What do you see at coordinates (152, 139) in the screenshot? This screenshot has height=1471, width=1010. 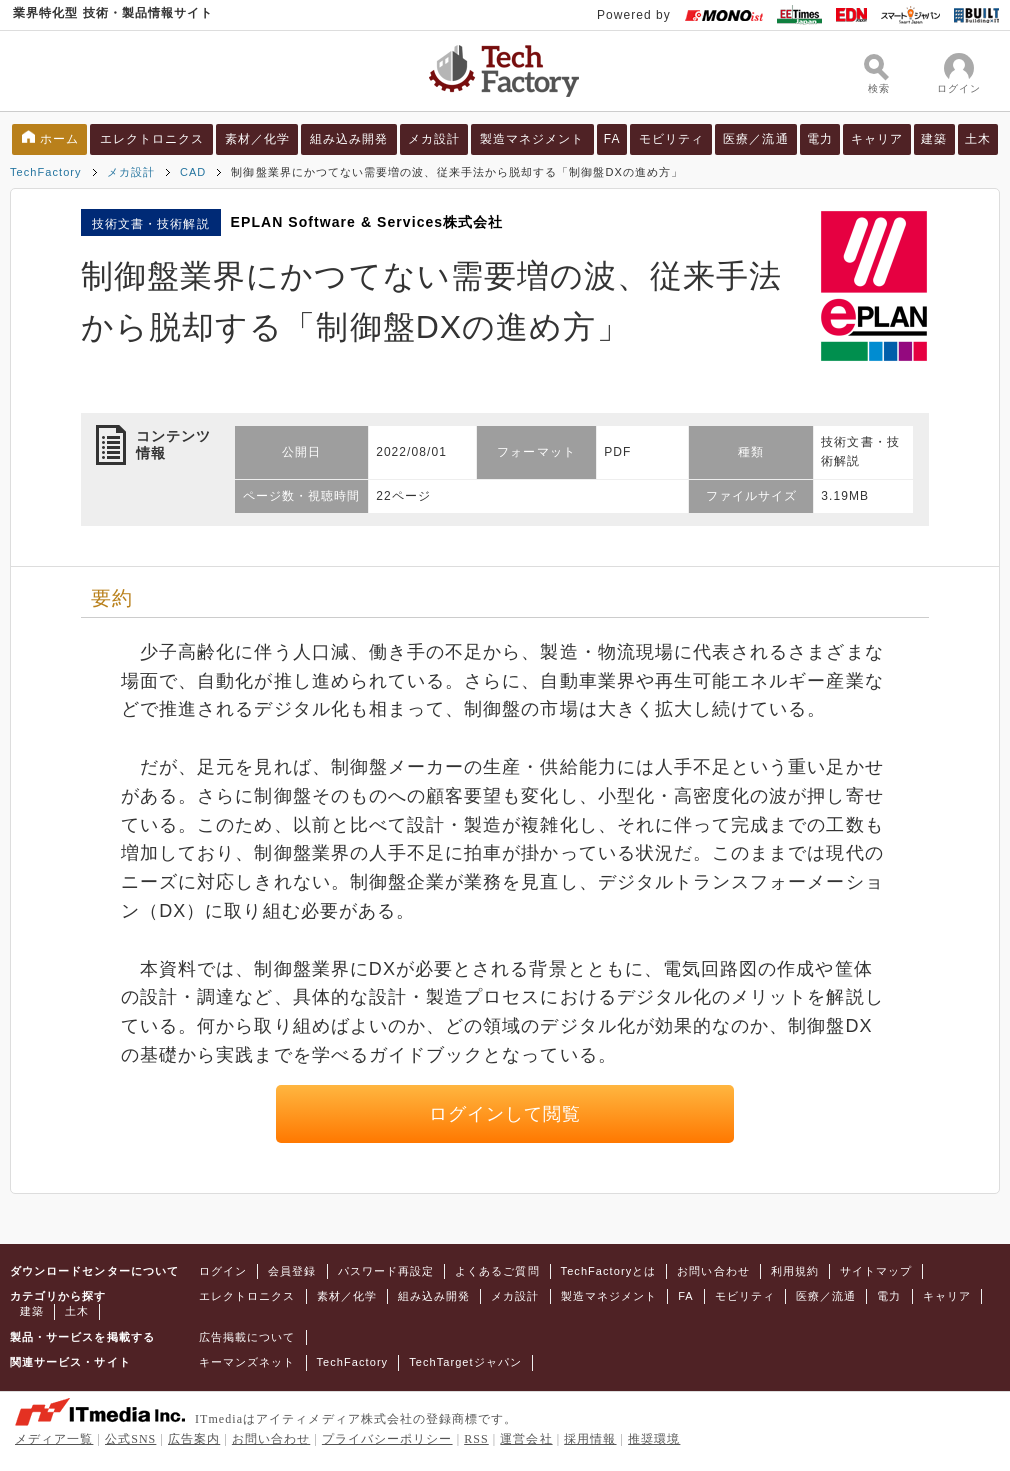 I see `エレクトロニクス` at bounding box center [152, 139].